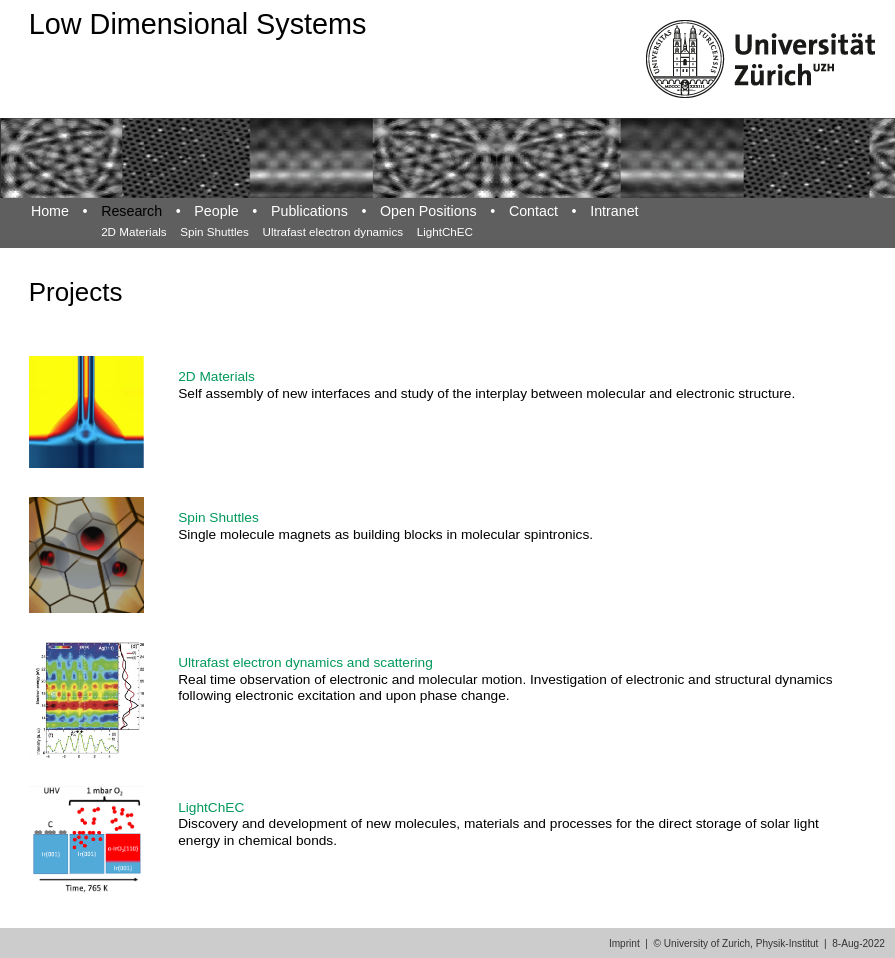 This screenshot has width=895, height=958. What do you see at coordinates (624, 943) in the screenshot?
I see `Imprint` at bounding box center [624, 943].